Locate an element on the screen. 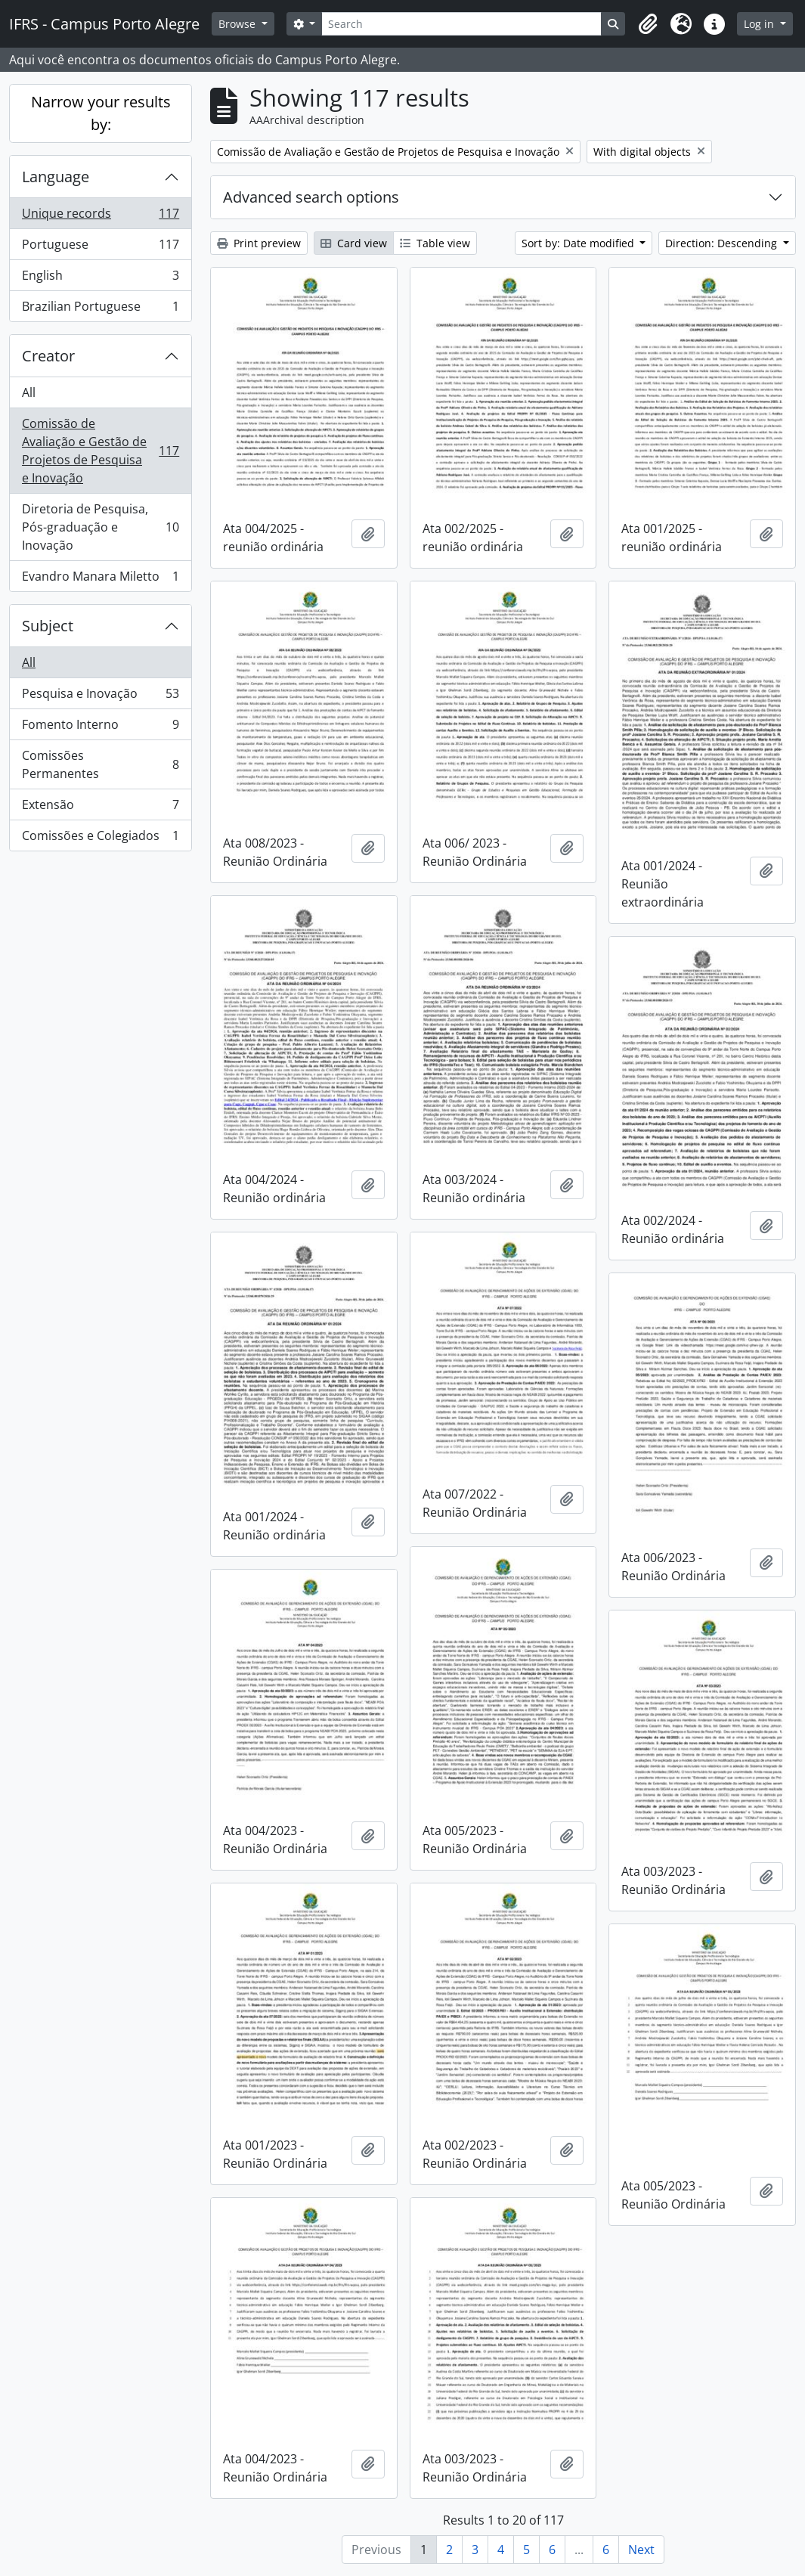 The image size is (805, 2576). Language is located at coordinates (55, 176).